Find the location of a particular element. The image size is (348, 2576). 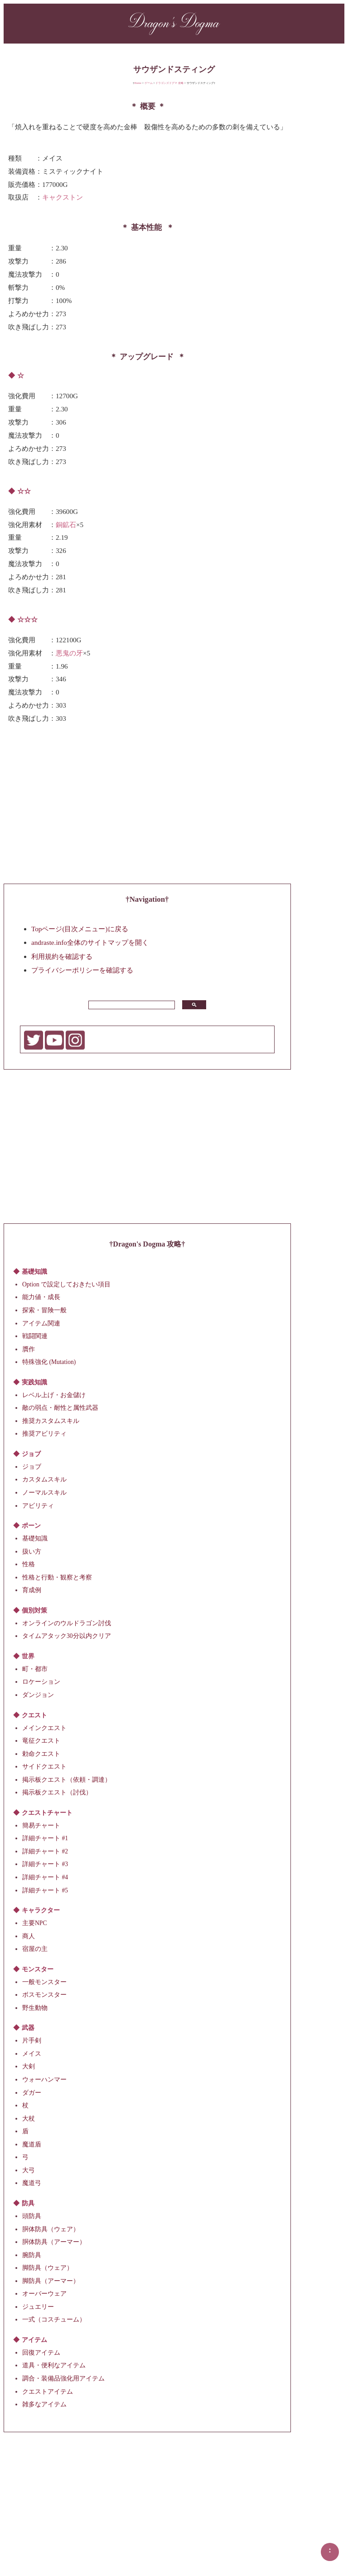

勅命クエスト is located at coordinates (41, 1753).